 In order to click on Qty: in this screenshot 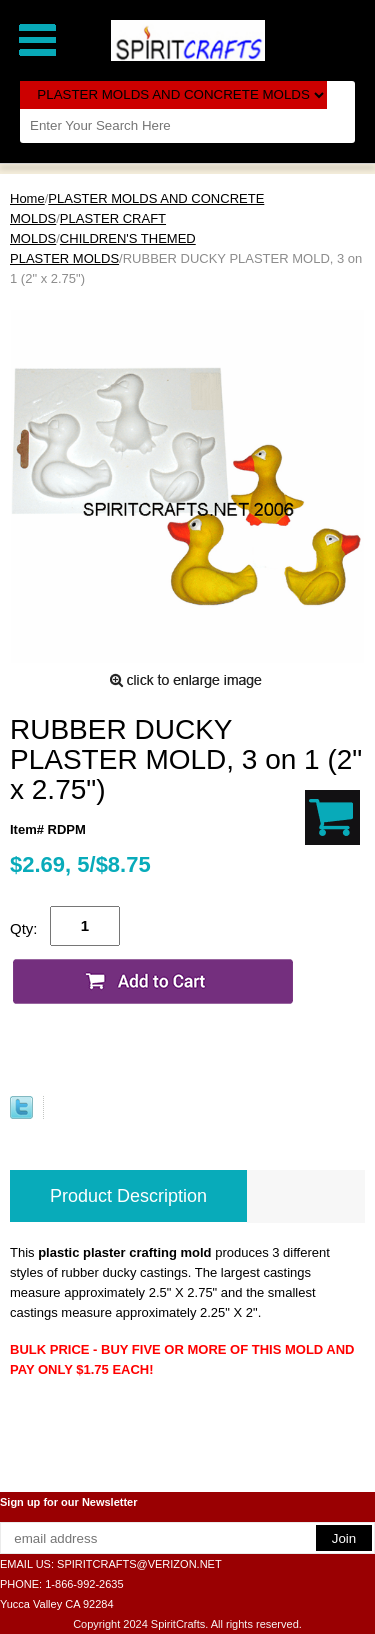, I will do `click(24, 928)`.